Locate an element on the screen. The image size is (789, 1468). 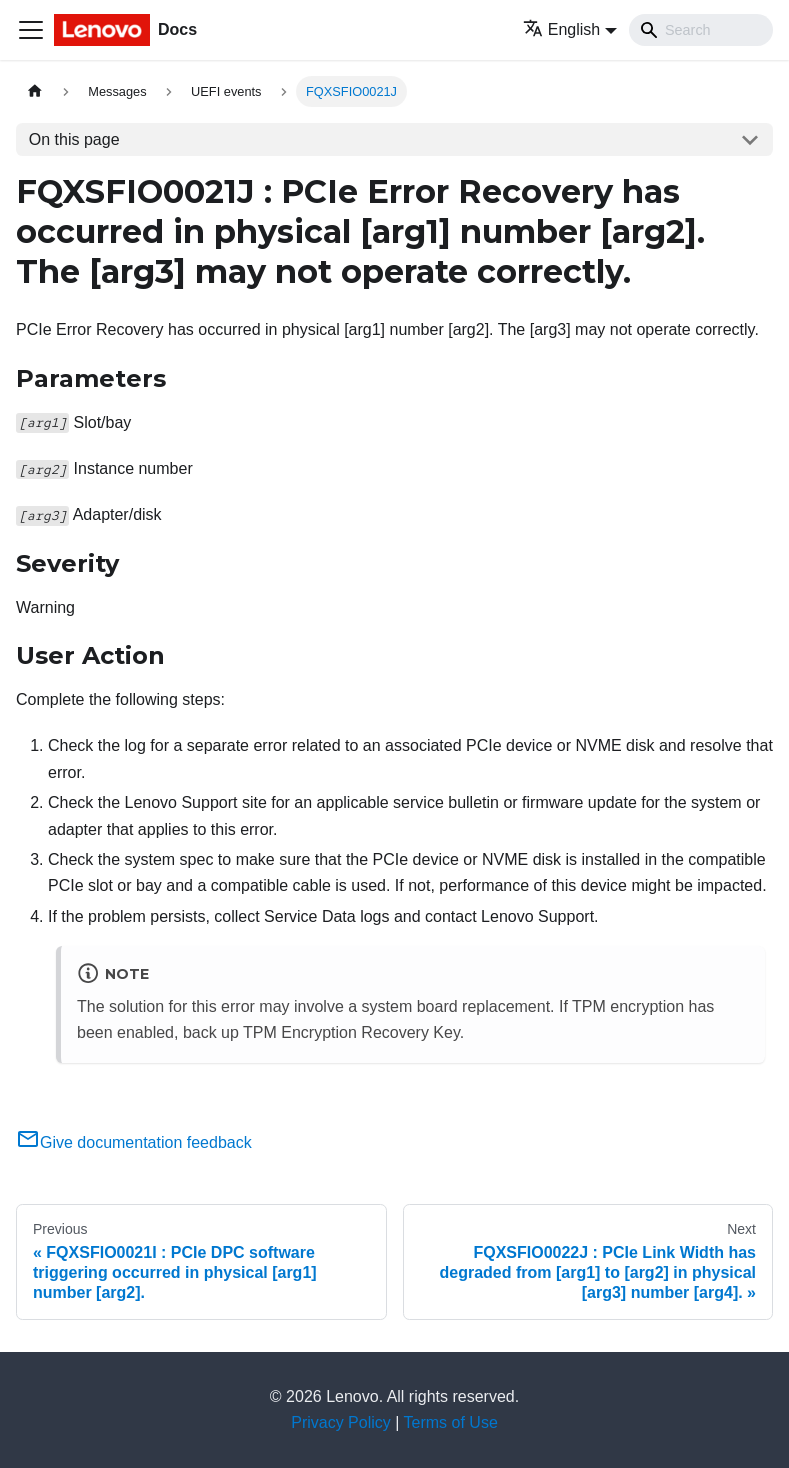
English [button] is located at coordinates (561, 29).